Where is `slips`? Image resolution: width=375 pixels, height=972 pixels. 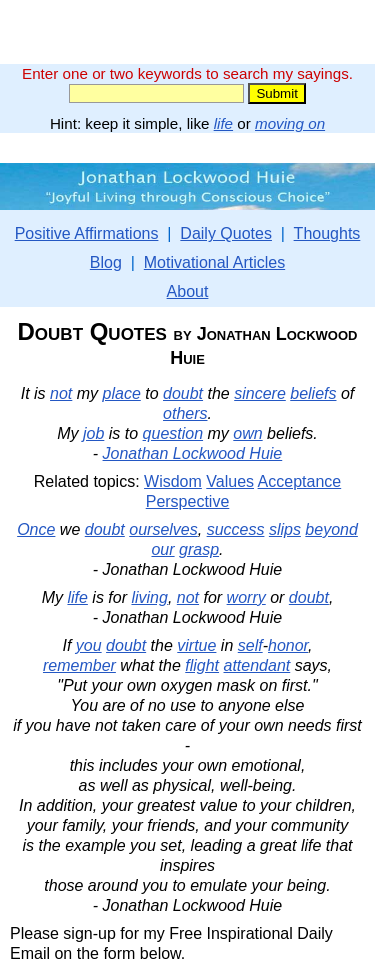
slips is located at coordinates (285, 529).